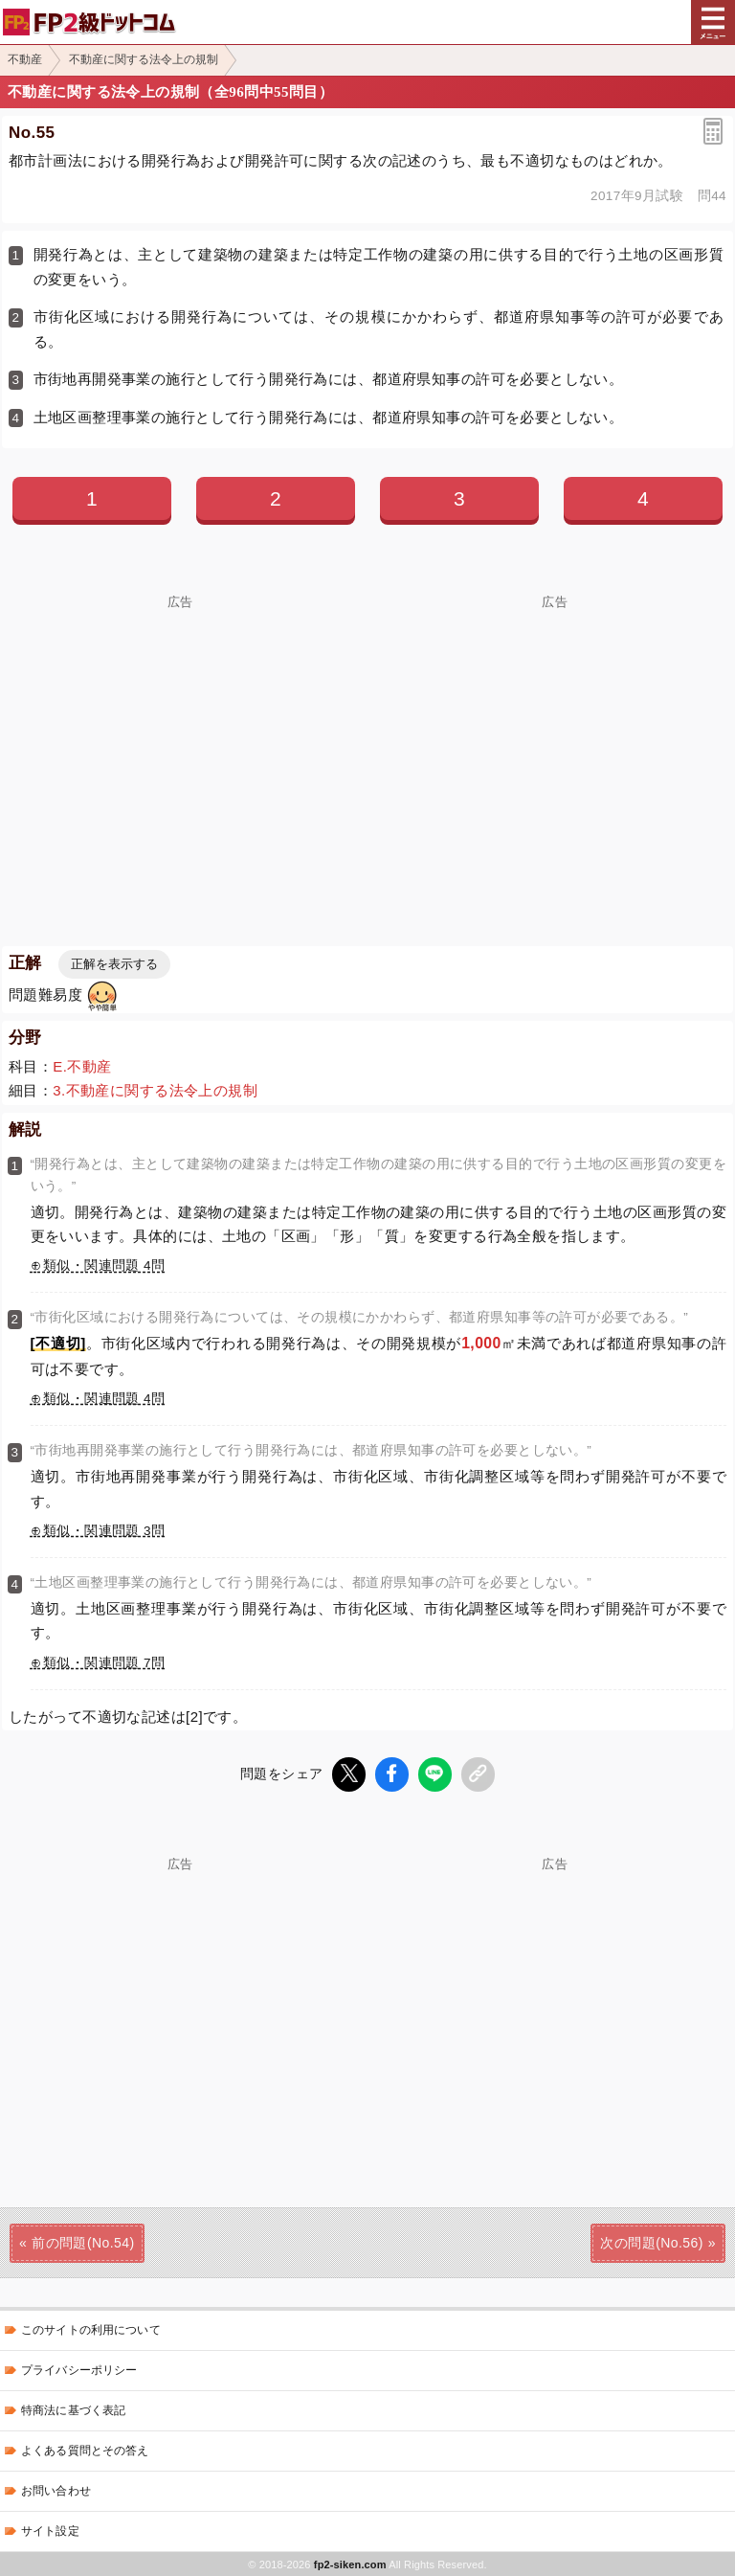 This screenshot has width=735, height=2576. What do you see at coordinates (85, 2449) in the screenshot?
I see `よくある質問とその答え` at bounding box center [85, 2449].